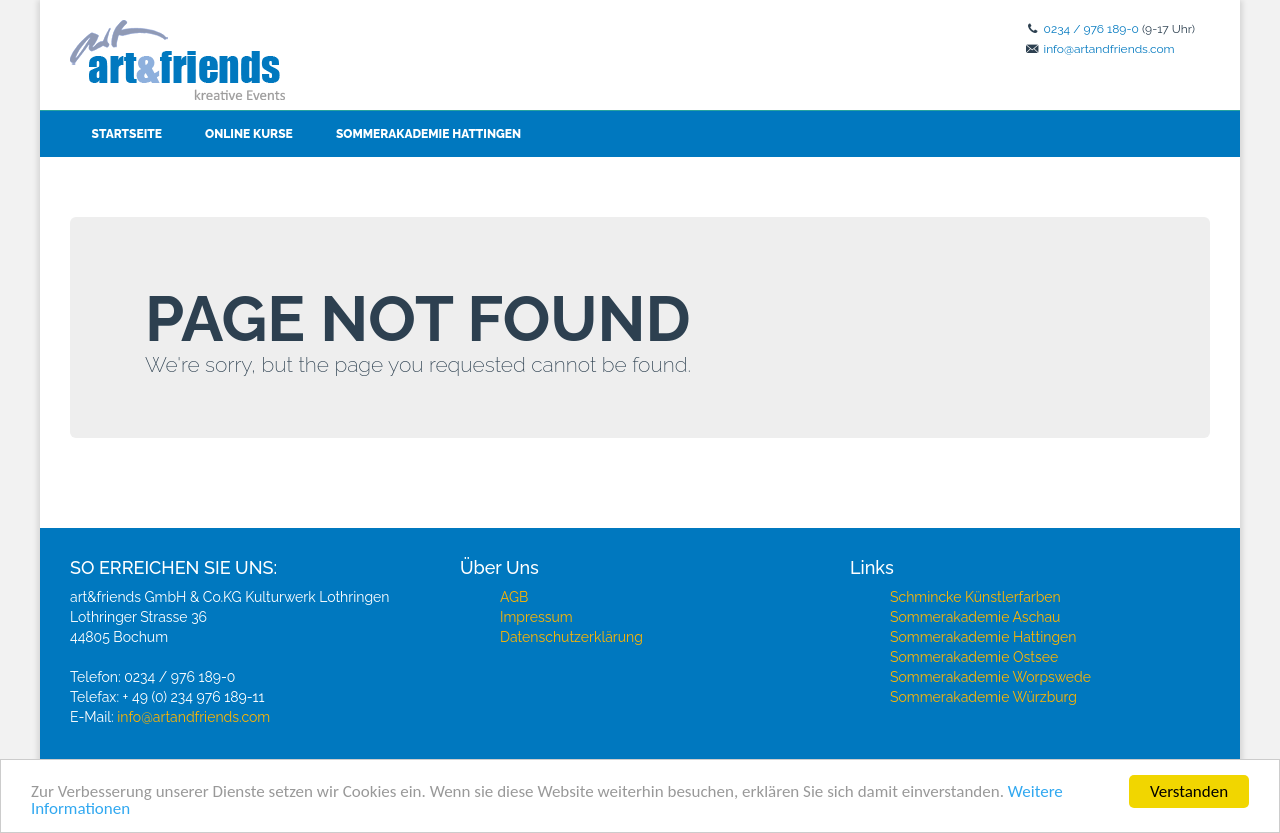  What do you see at coordinates (975, 617) in the screenshot?
I see `Sommerakademie Aschau` at bounding box center [975, 617].